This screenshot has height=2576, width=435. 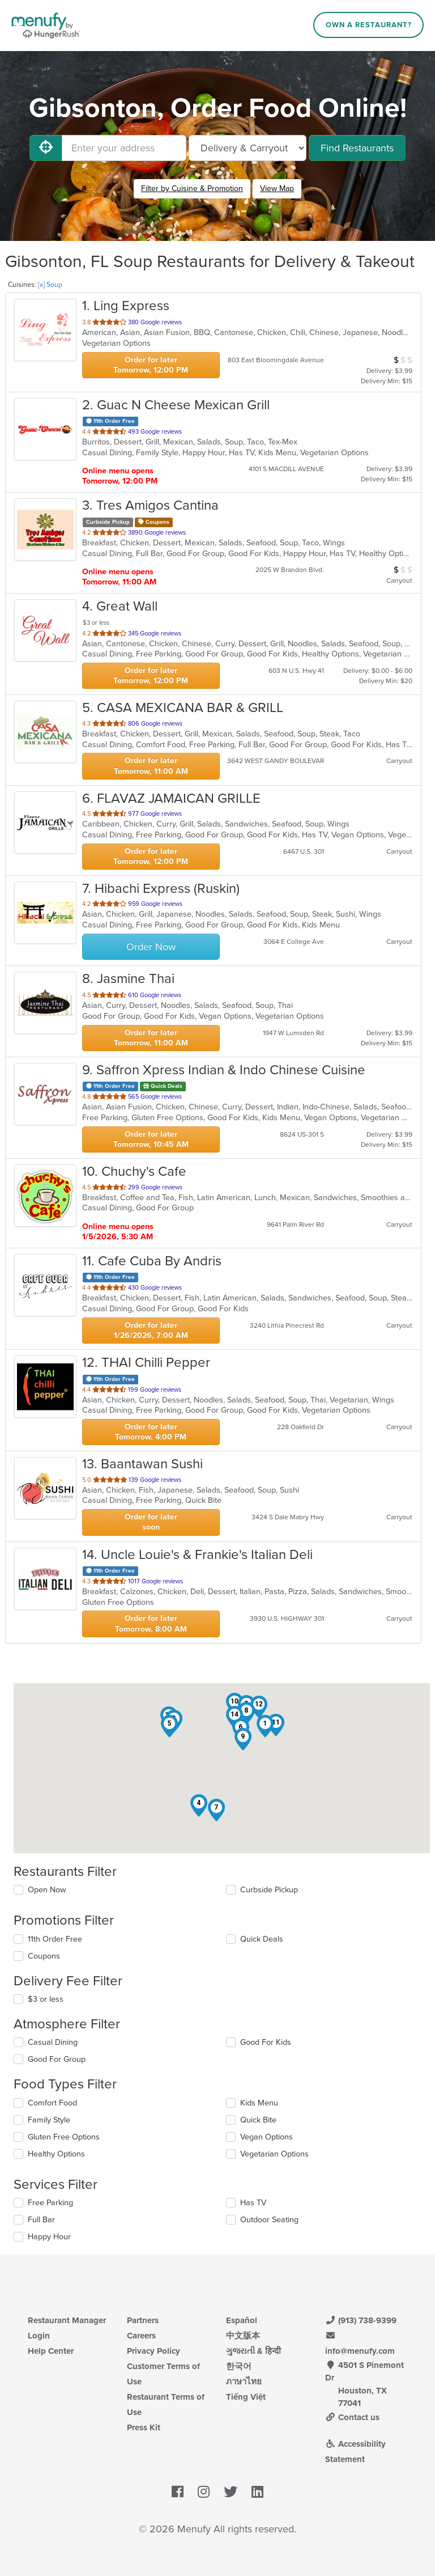 I want to click on Press Kit, so click(x=143, y=2427).